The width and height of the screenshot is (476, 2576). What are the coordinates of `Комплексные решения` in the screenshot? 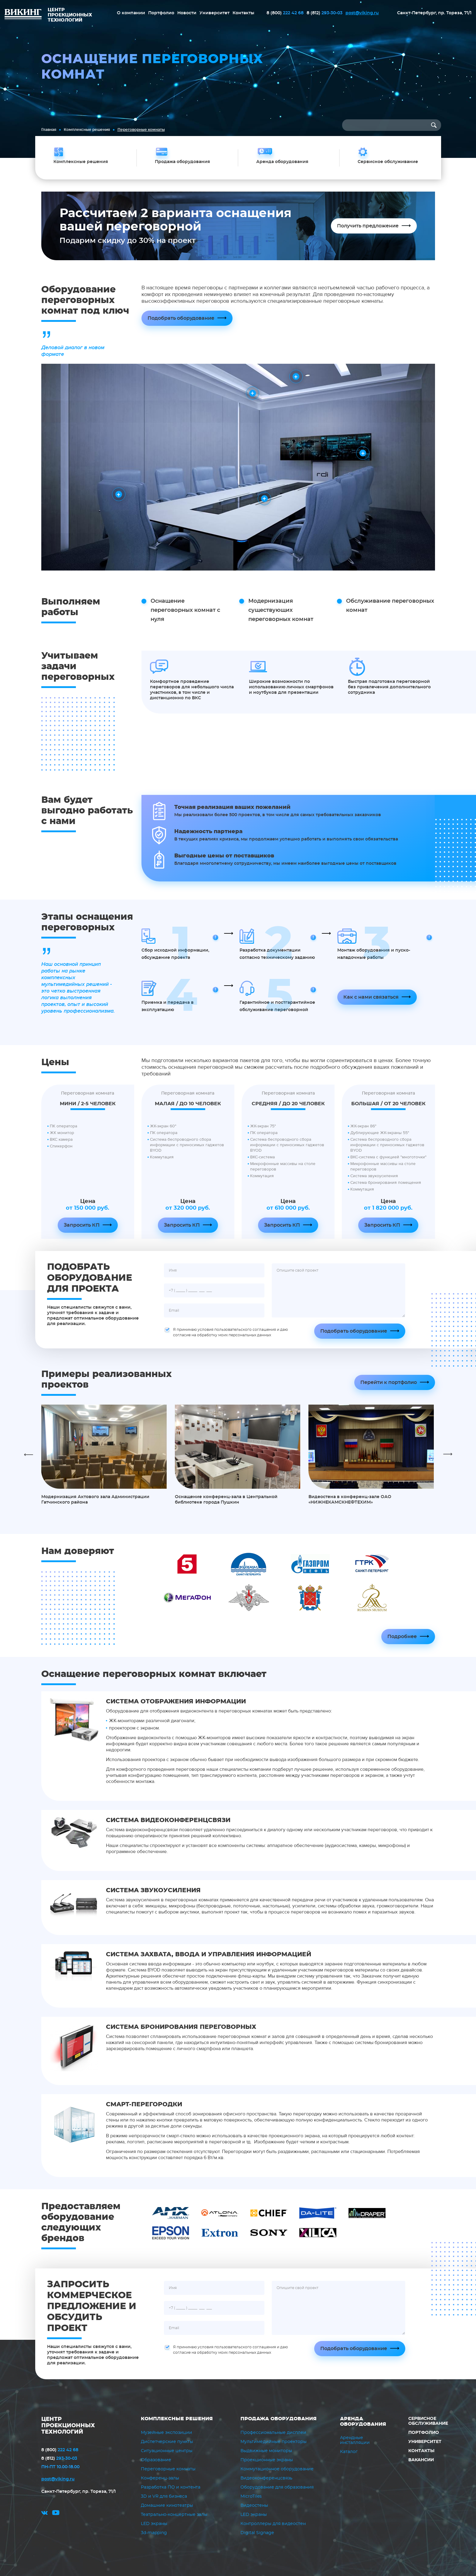 It's located at (87, 129).